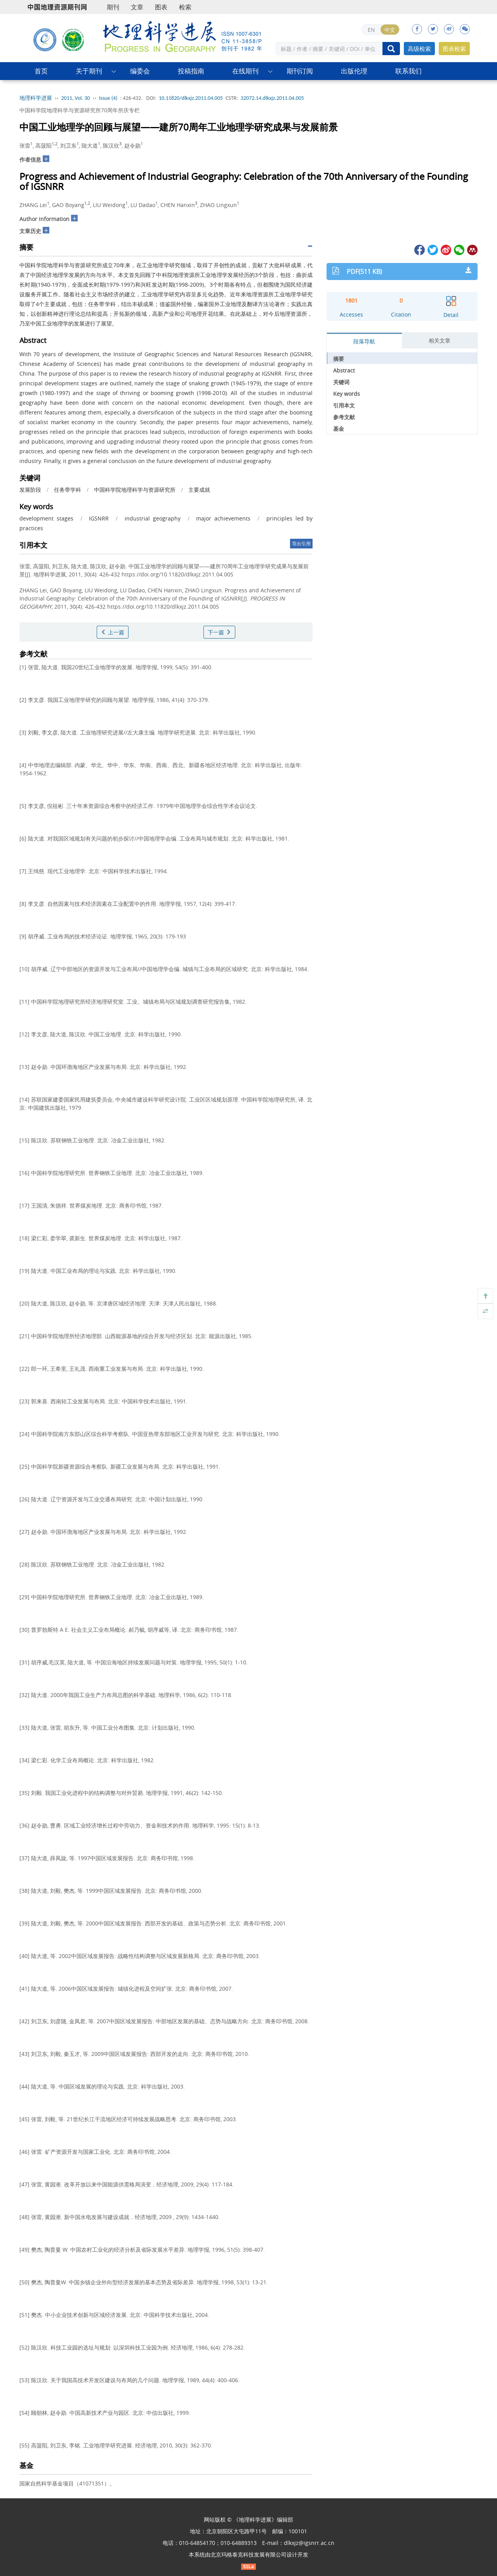  Describe the element at coordinates (153, 518) in the screenshot. I see `industrial geography` at that location.